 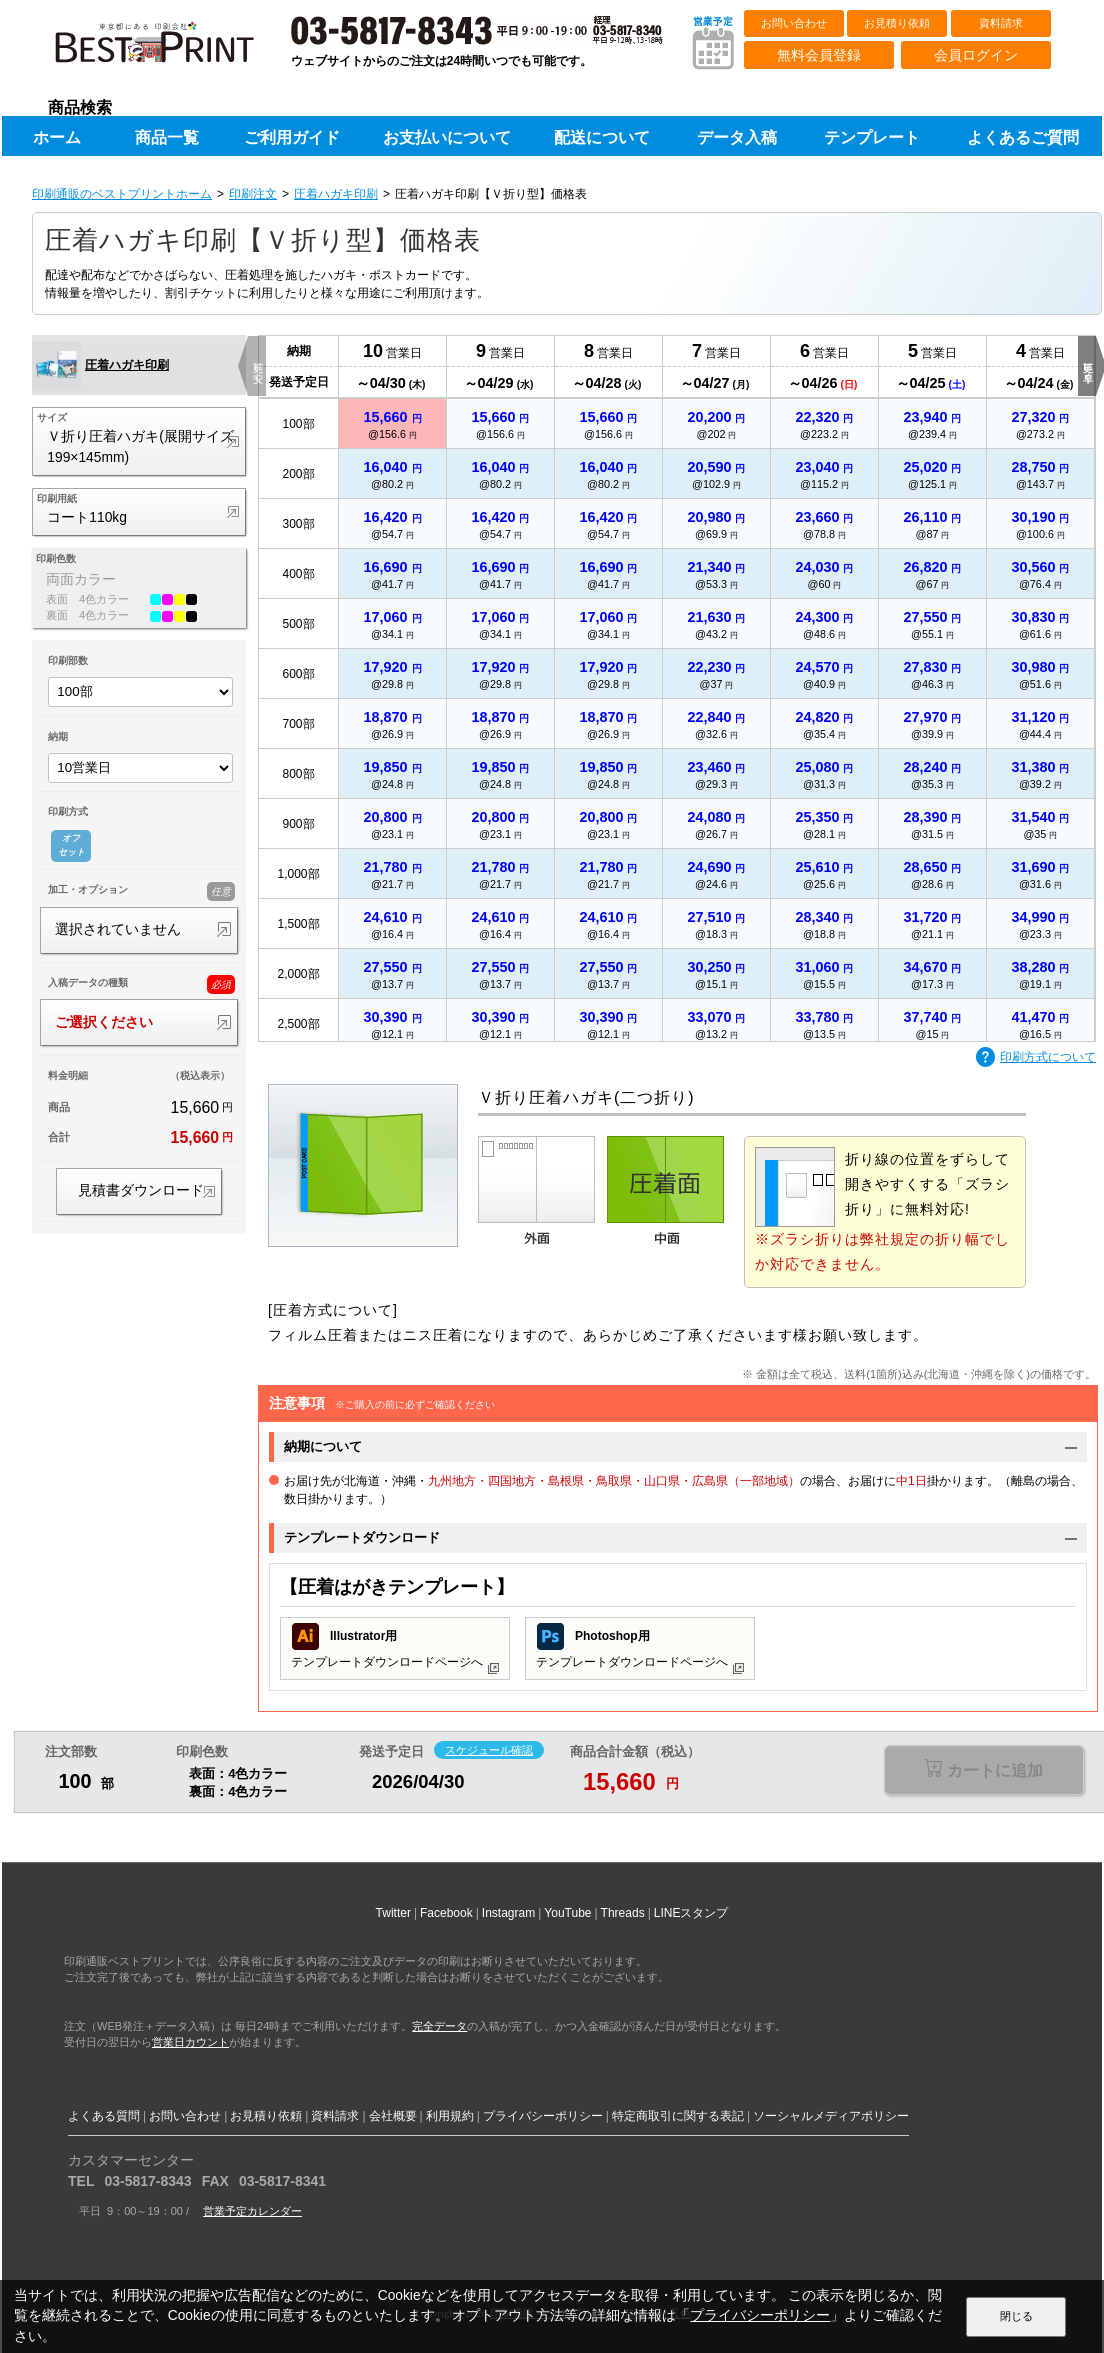 I want to click on Threads, so click(x=623, y=1913).